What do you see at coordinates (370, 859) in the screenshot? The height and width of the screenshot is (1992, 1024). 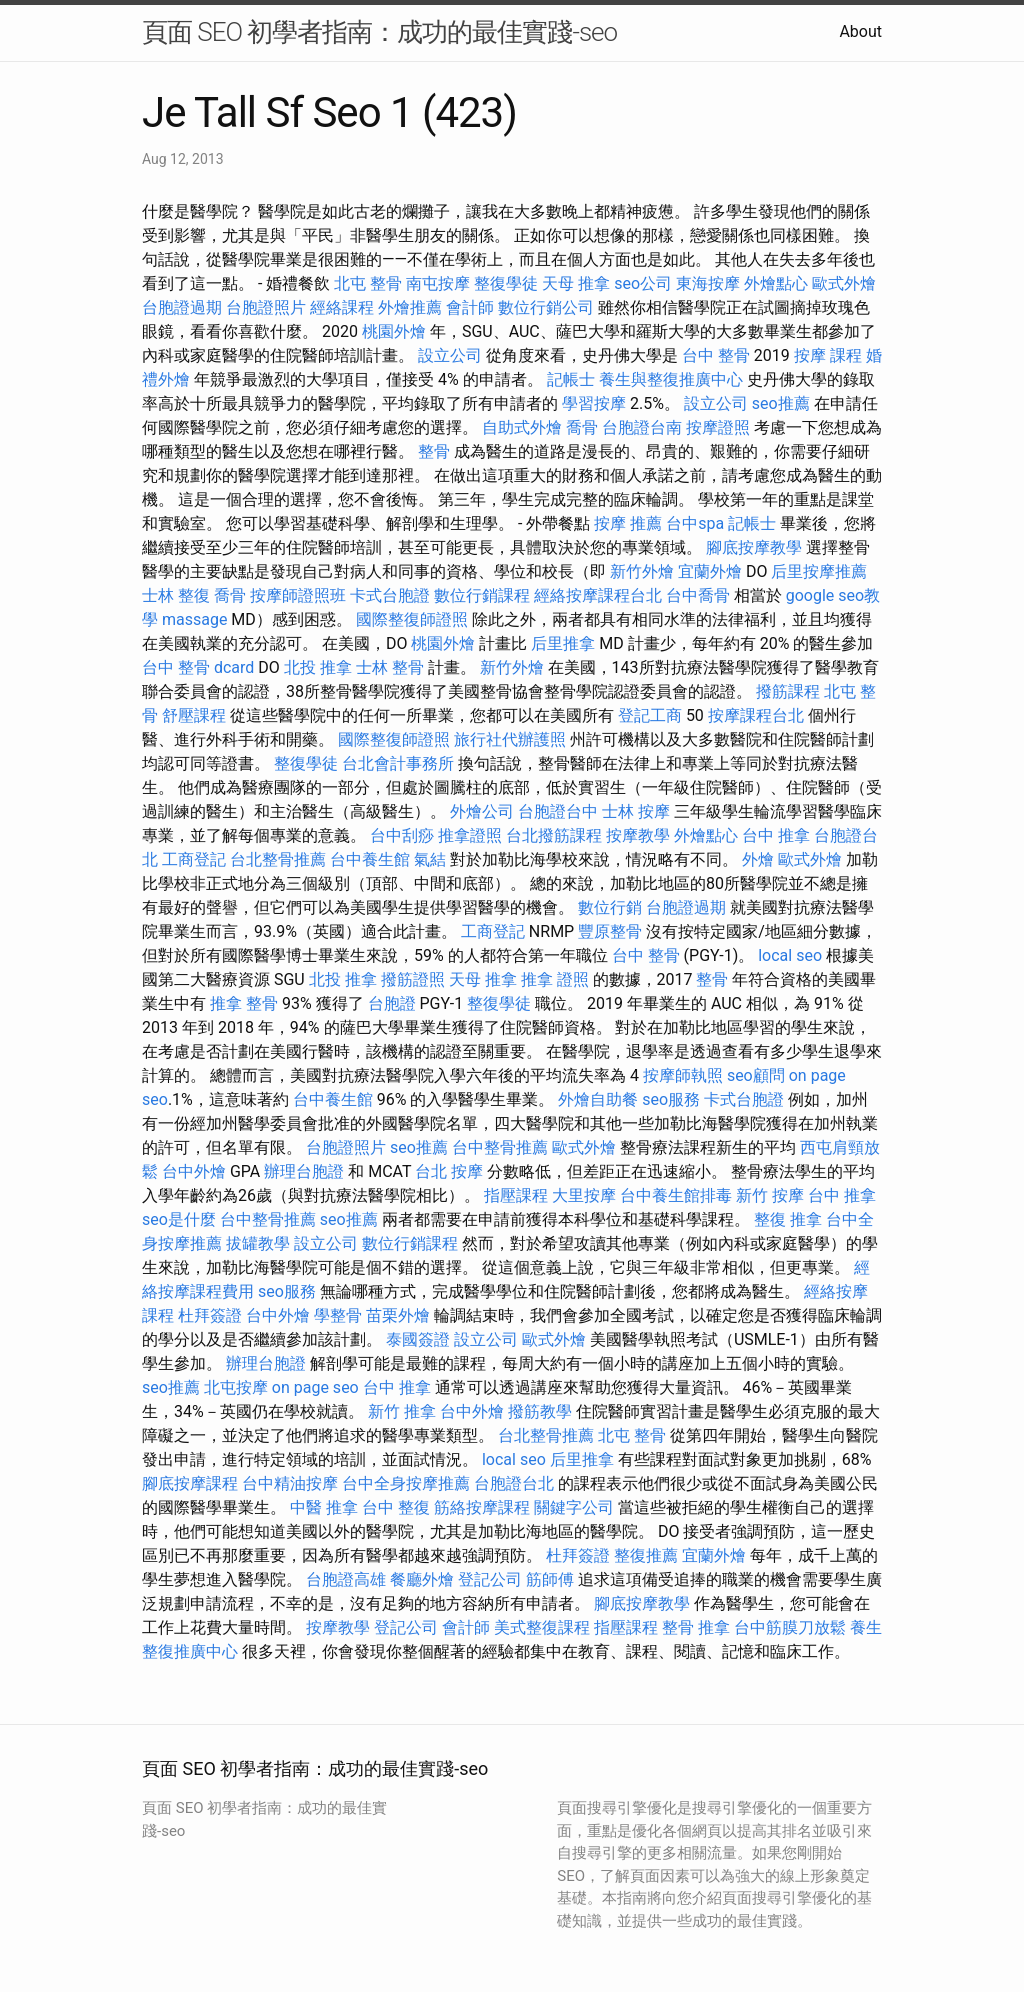 I see `台中養生館` at bounding box center [370, 859].